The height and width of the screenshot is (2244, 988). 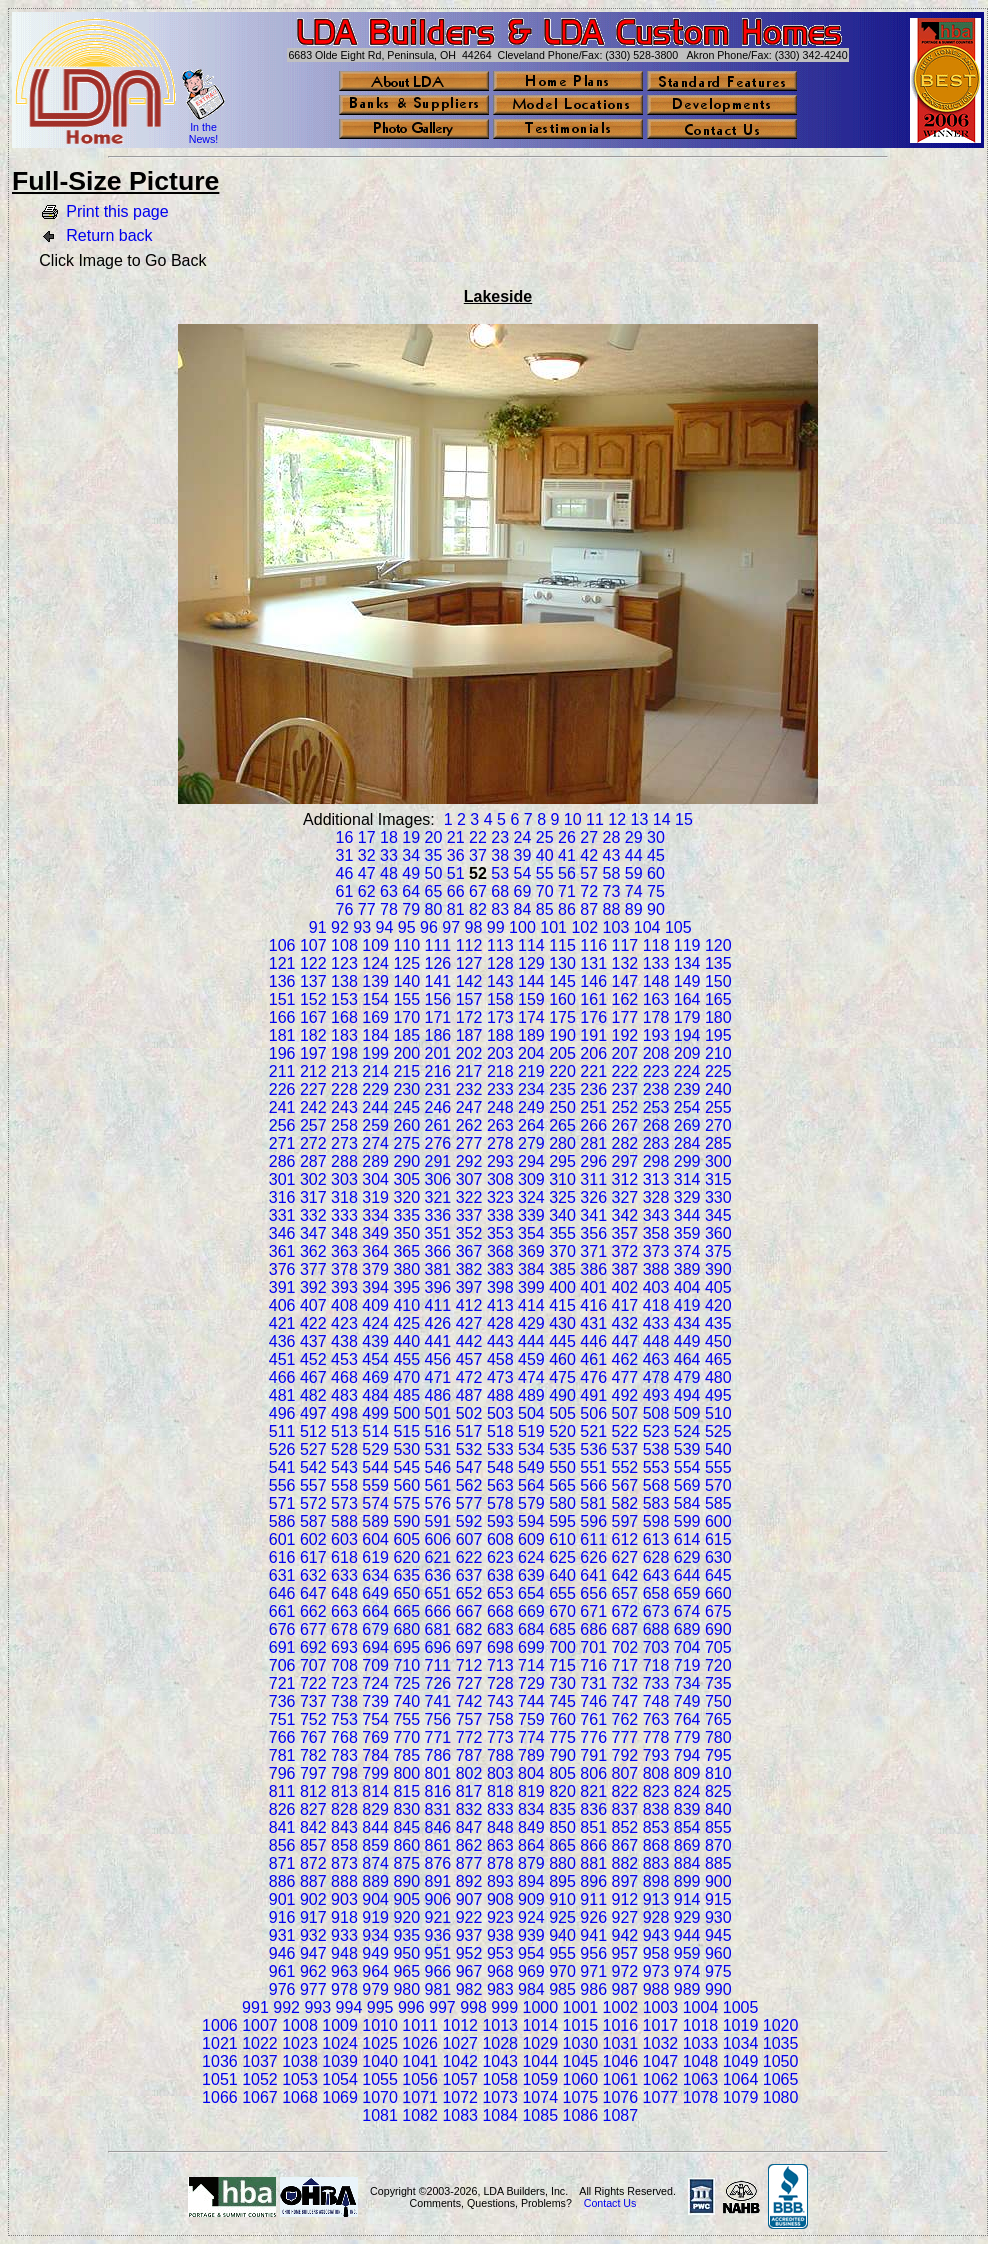 I want to click on 878, so click(x=500, y=1863).